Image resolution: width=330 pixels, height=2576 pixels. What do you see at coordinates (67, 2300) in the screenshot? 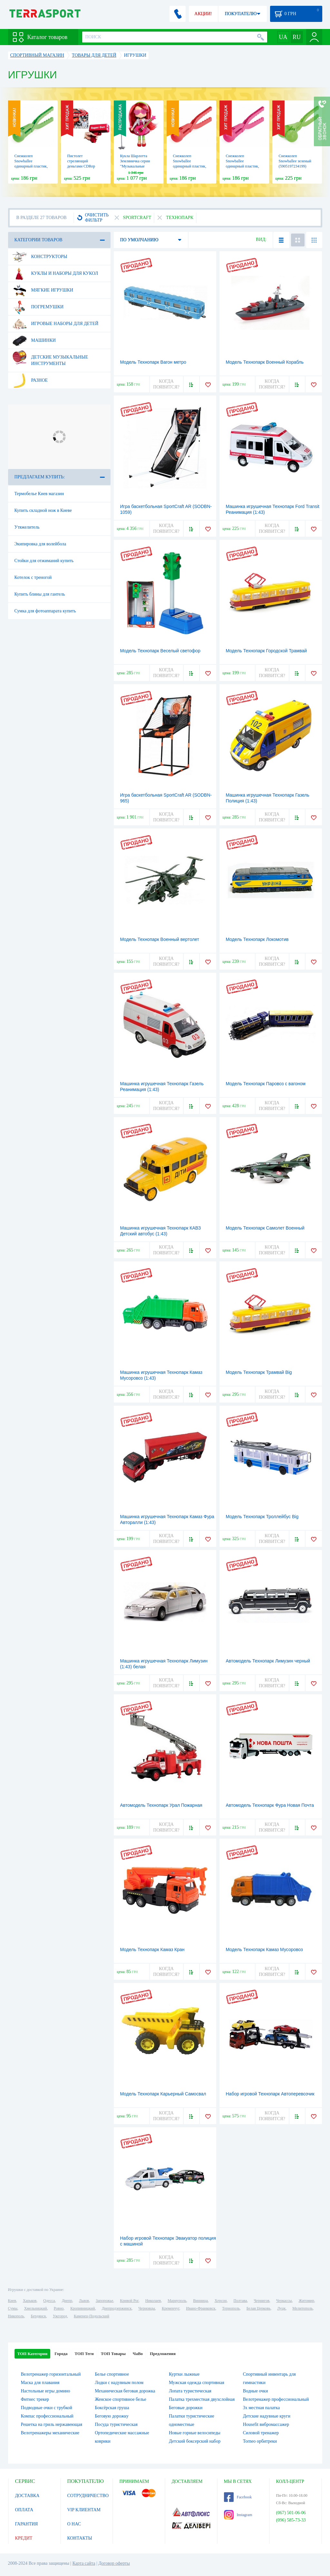
I see `Днепр` at bounding box center [67, 2300].